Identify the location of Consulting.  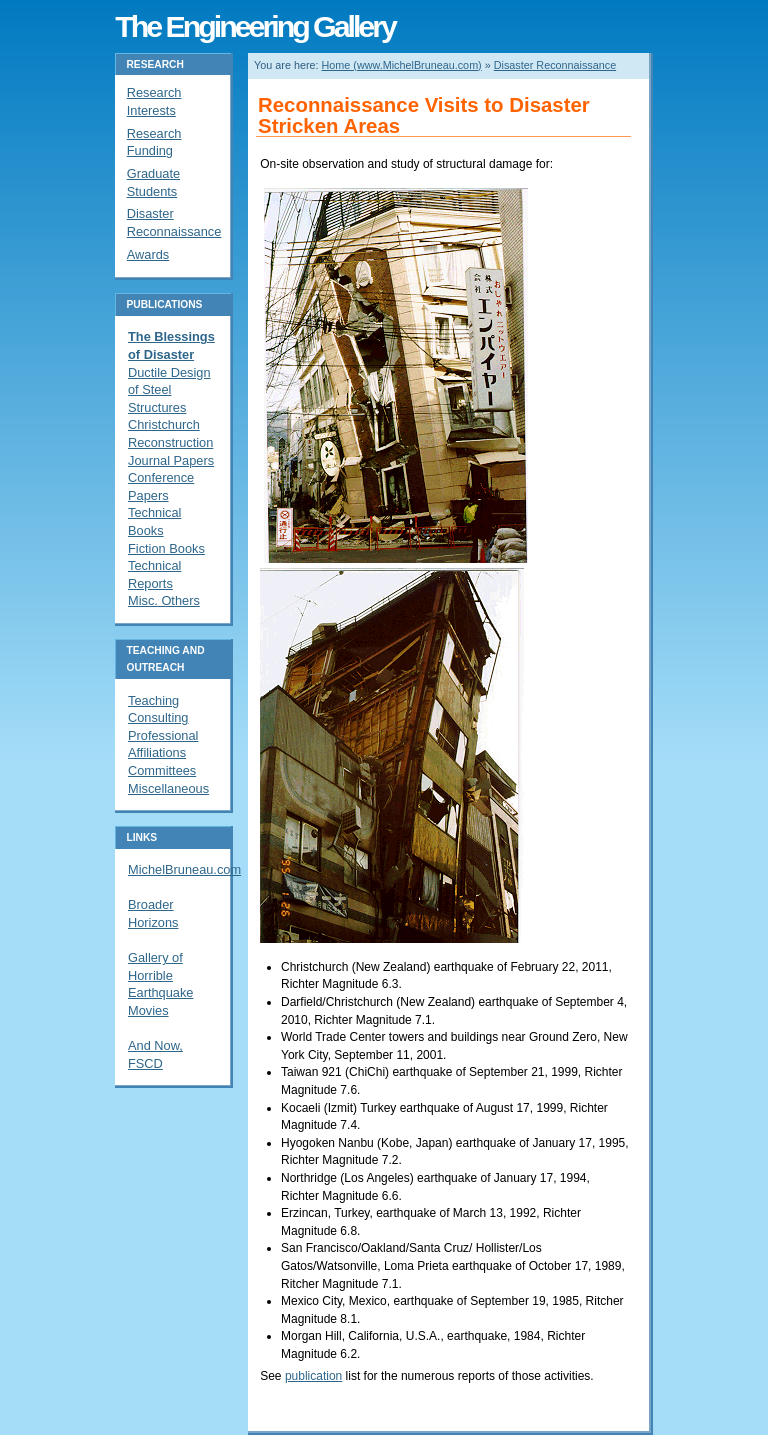
(158, 717).